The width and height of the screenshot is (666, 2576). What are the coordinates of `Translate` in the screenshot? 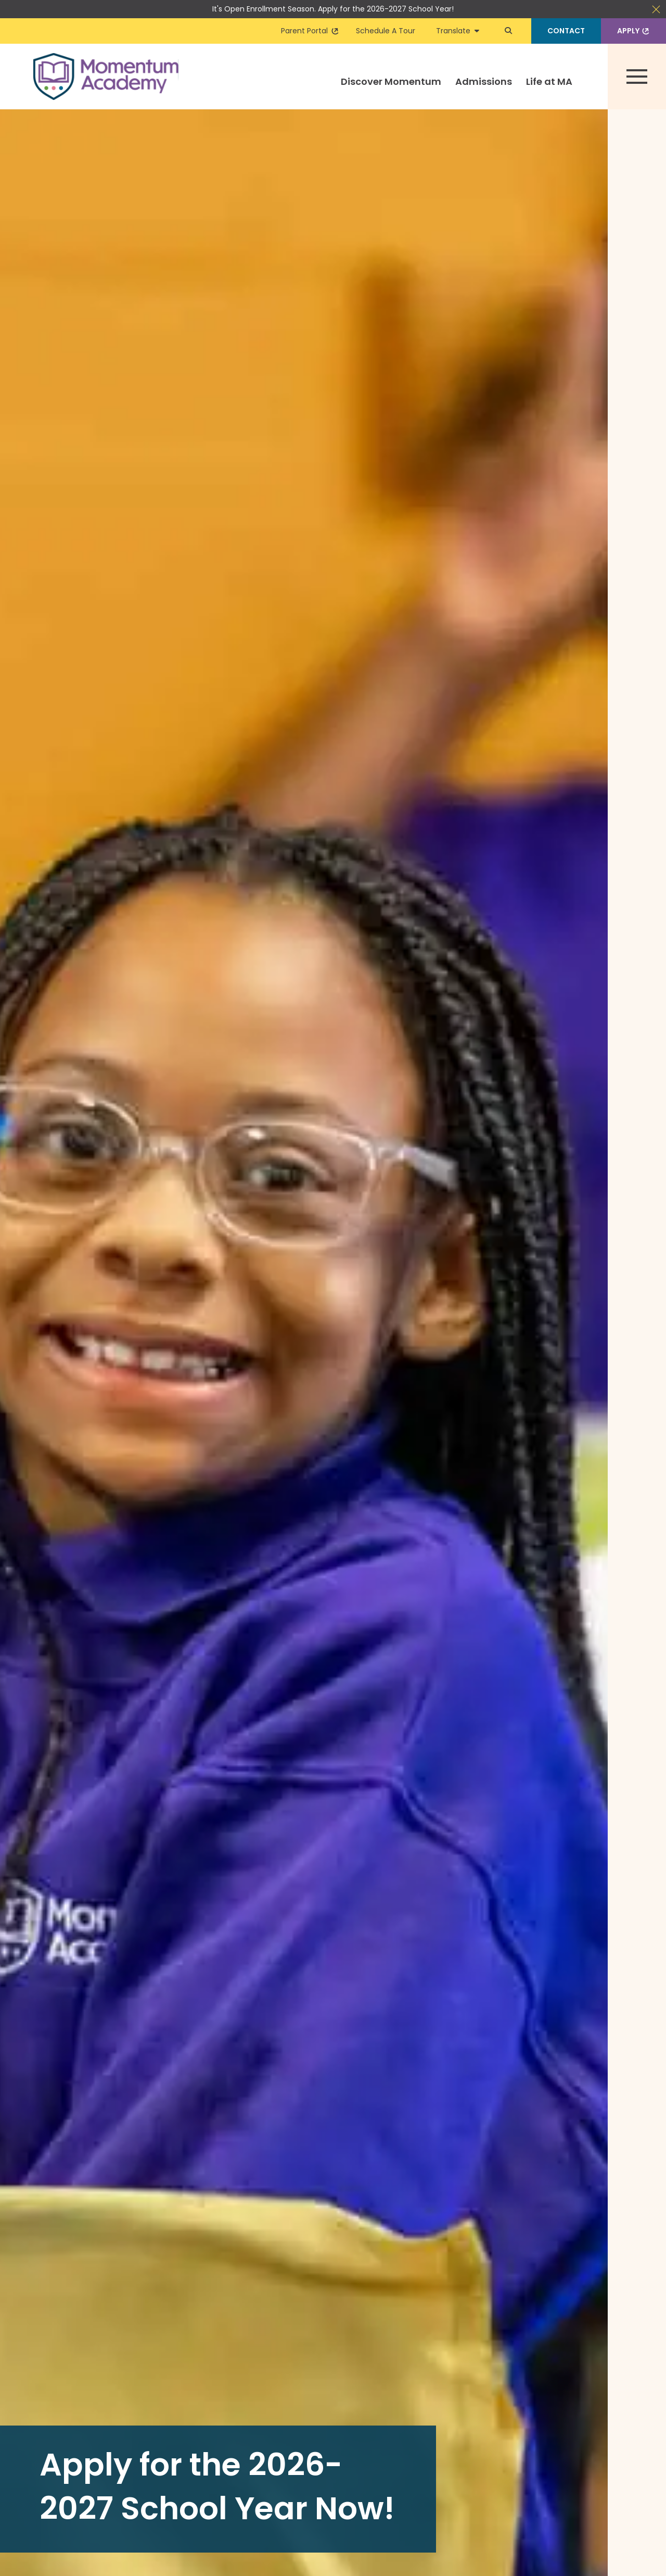 It's located at (457, 31).